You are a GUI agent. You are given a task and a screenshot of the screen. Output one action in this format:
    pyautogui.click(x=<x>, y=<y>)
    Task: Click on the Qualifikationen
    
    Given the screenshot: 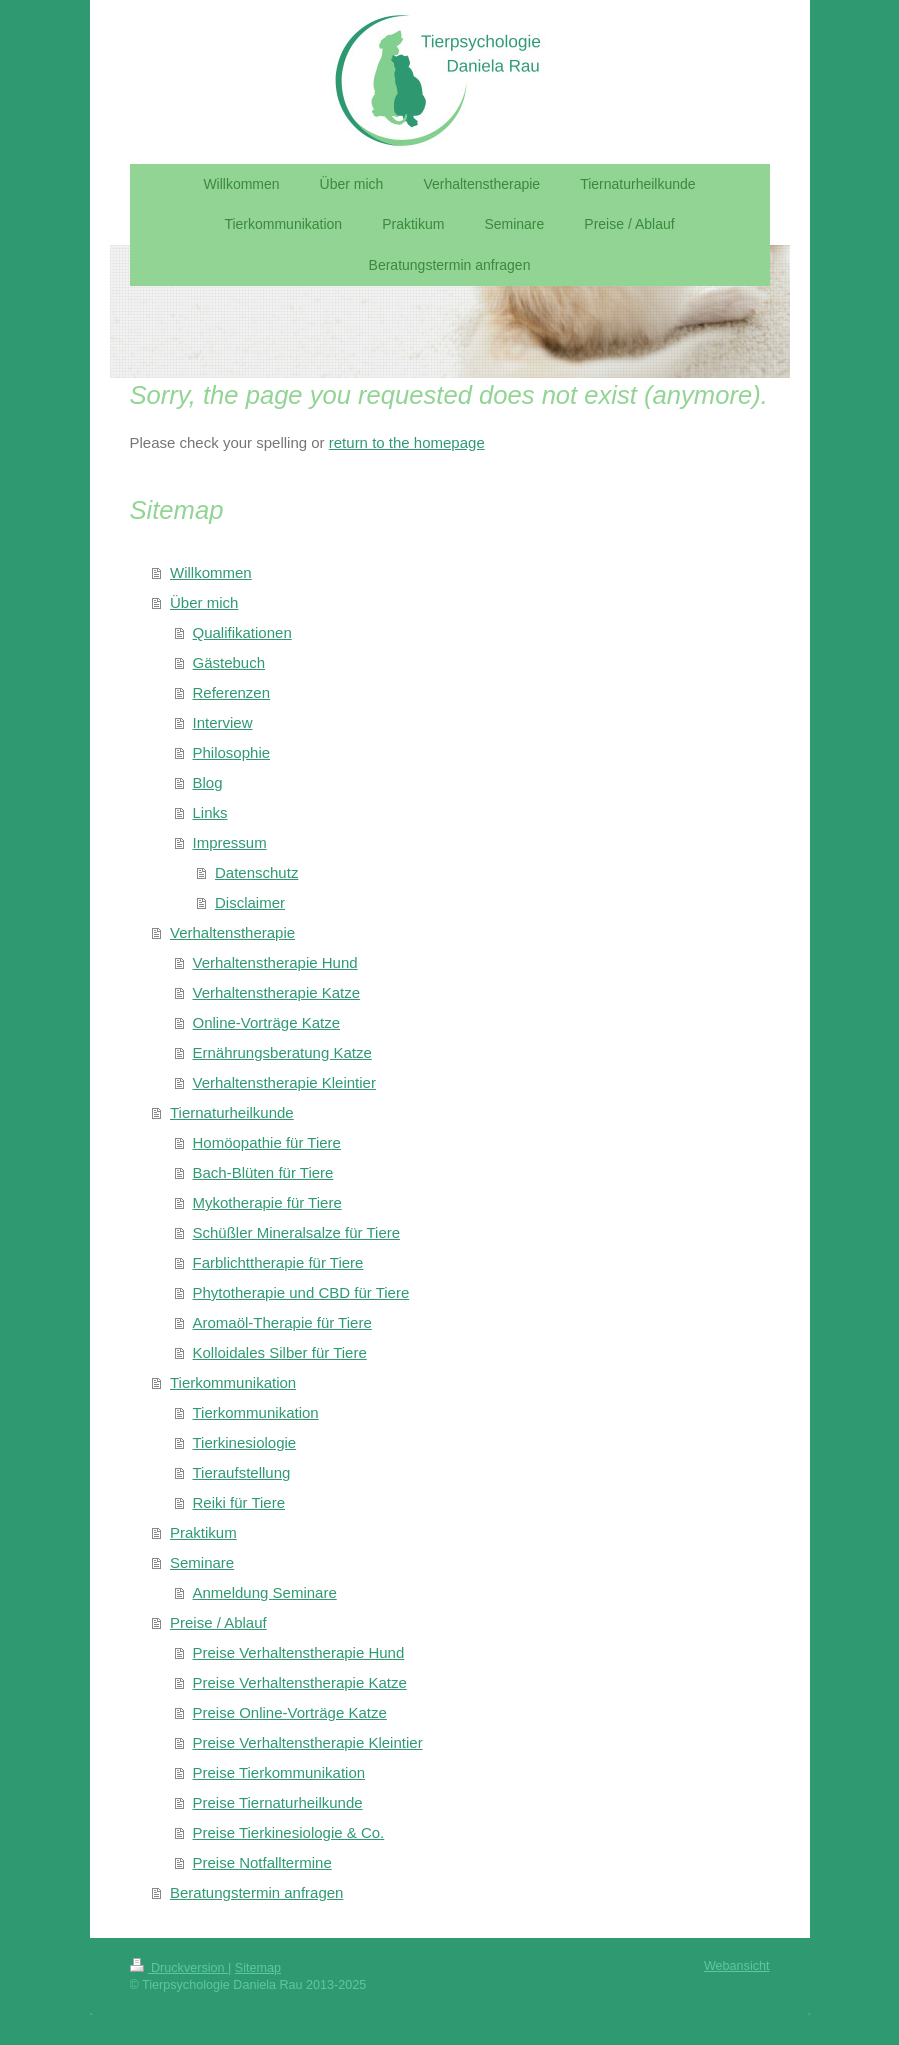 What is the action you would take?
    pyautogui.click(x=242, y=632)
    